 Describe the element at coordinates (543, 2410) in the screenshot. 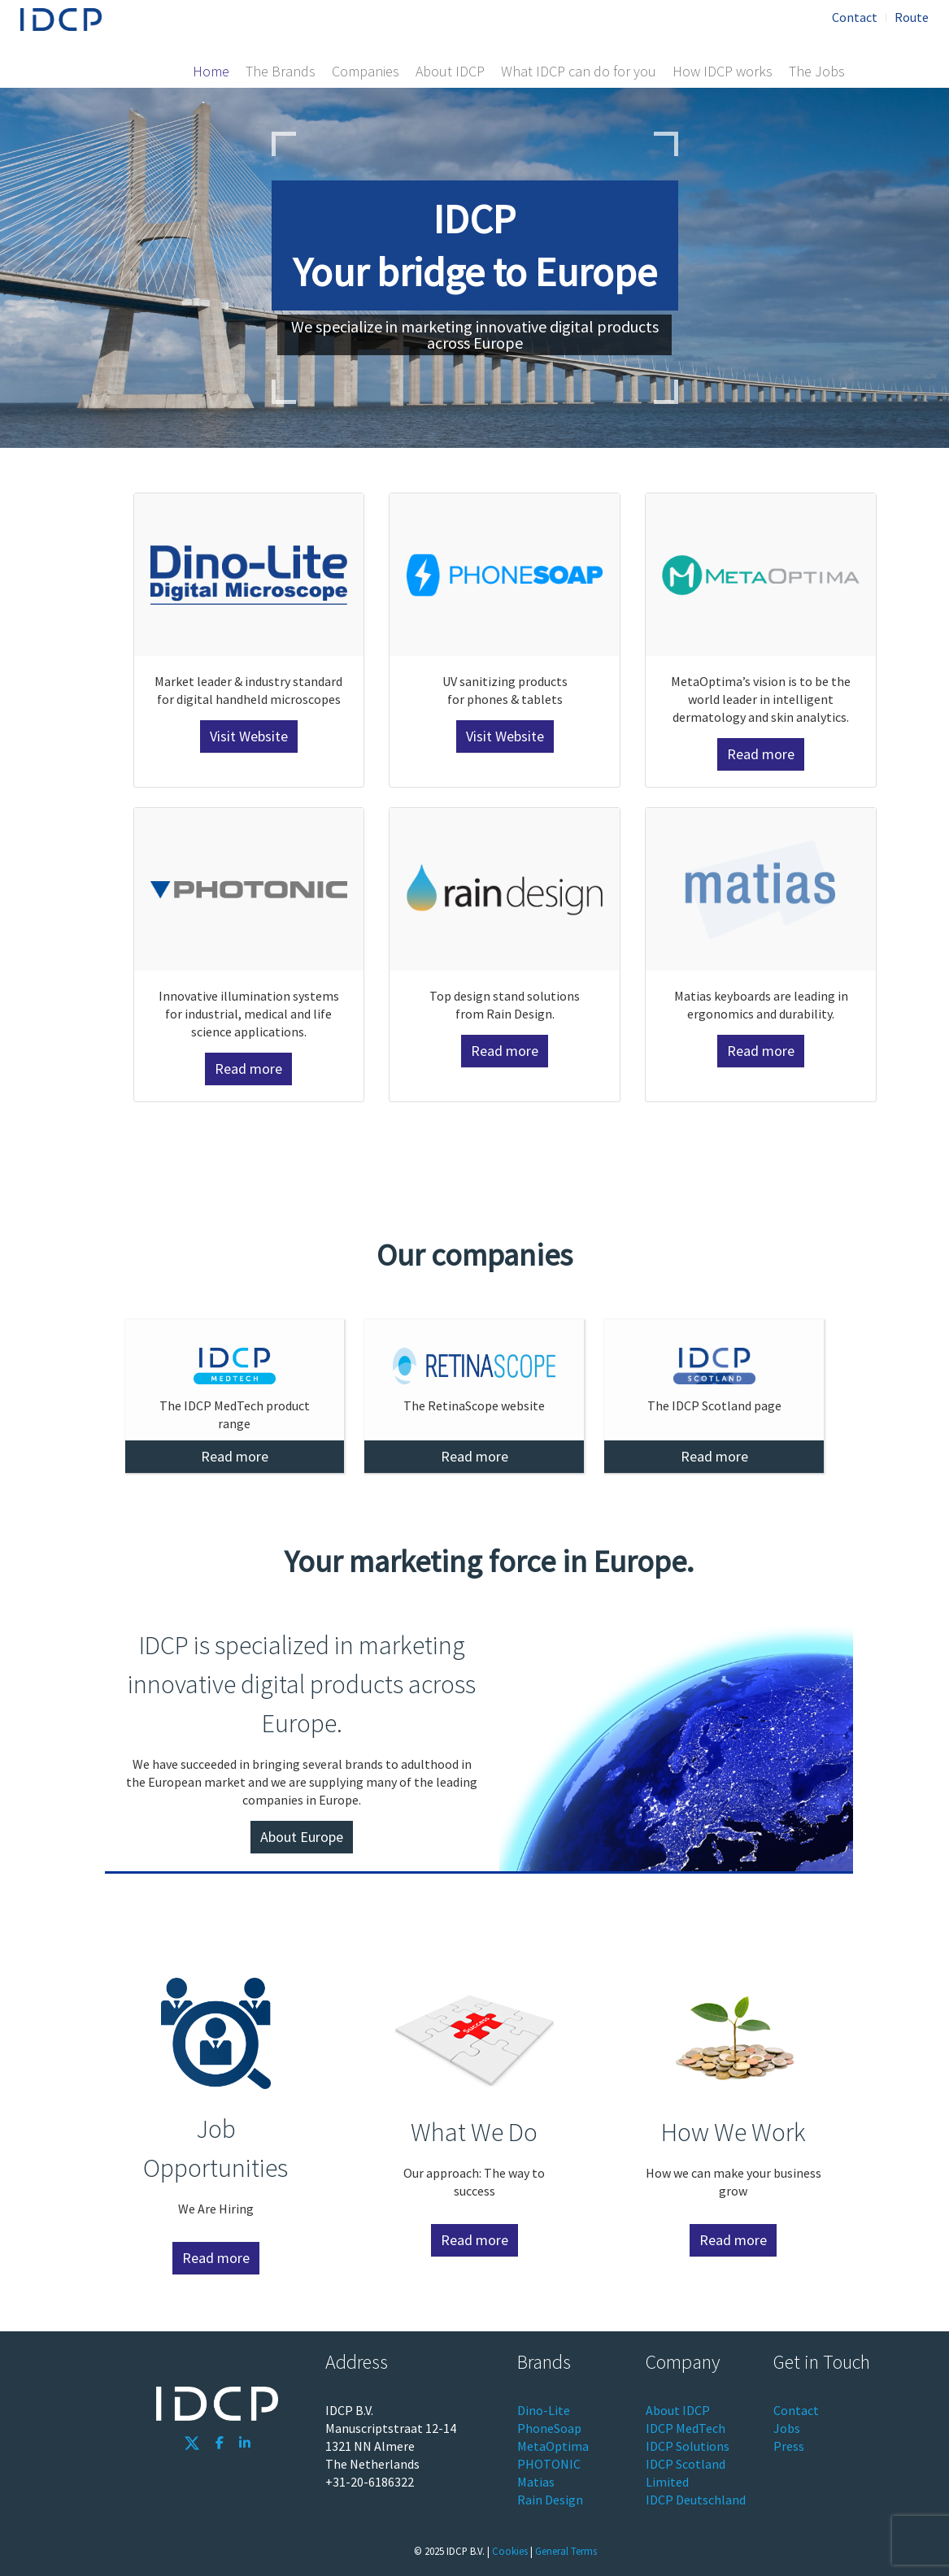

I see `Dino-Lite` at that location.